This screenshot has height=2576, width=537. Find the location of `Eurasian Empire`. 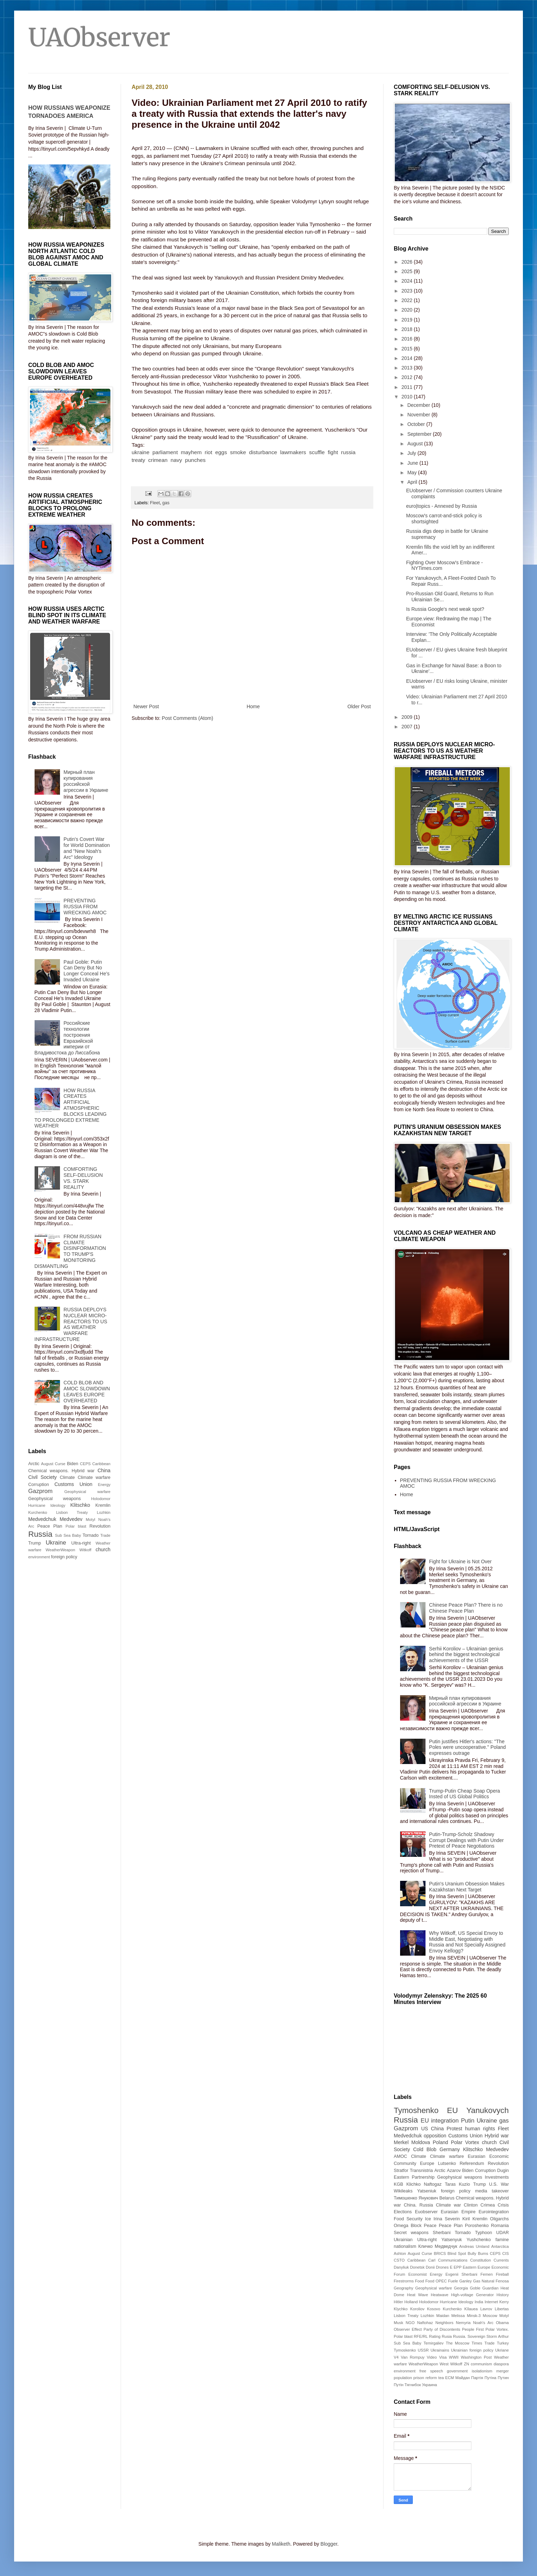

Eurasian Empire is located at coordinates (458, 2211).